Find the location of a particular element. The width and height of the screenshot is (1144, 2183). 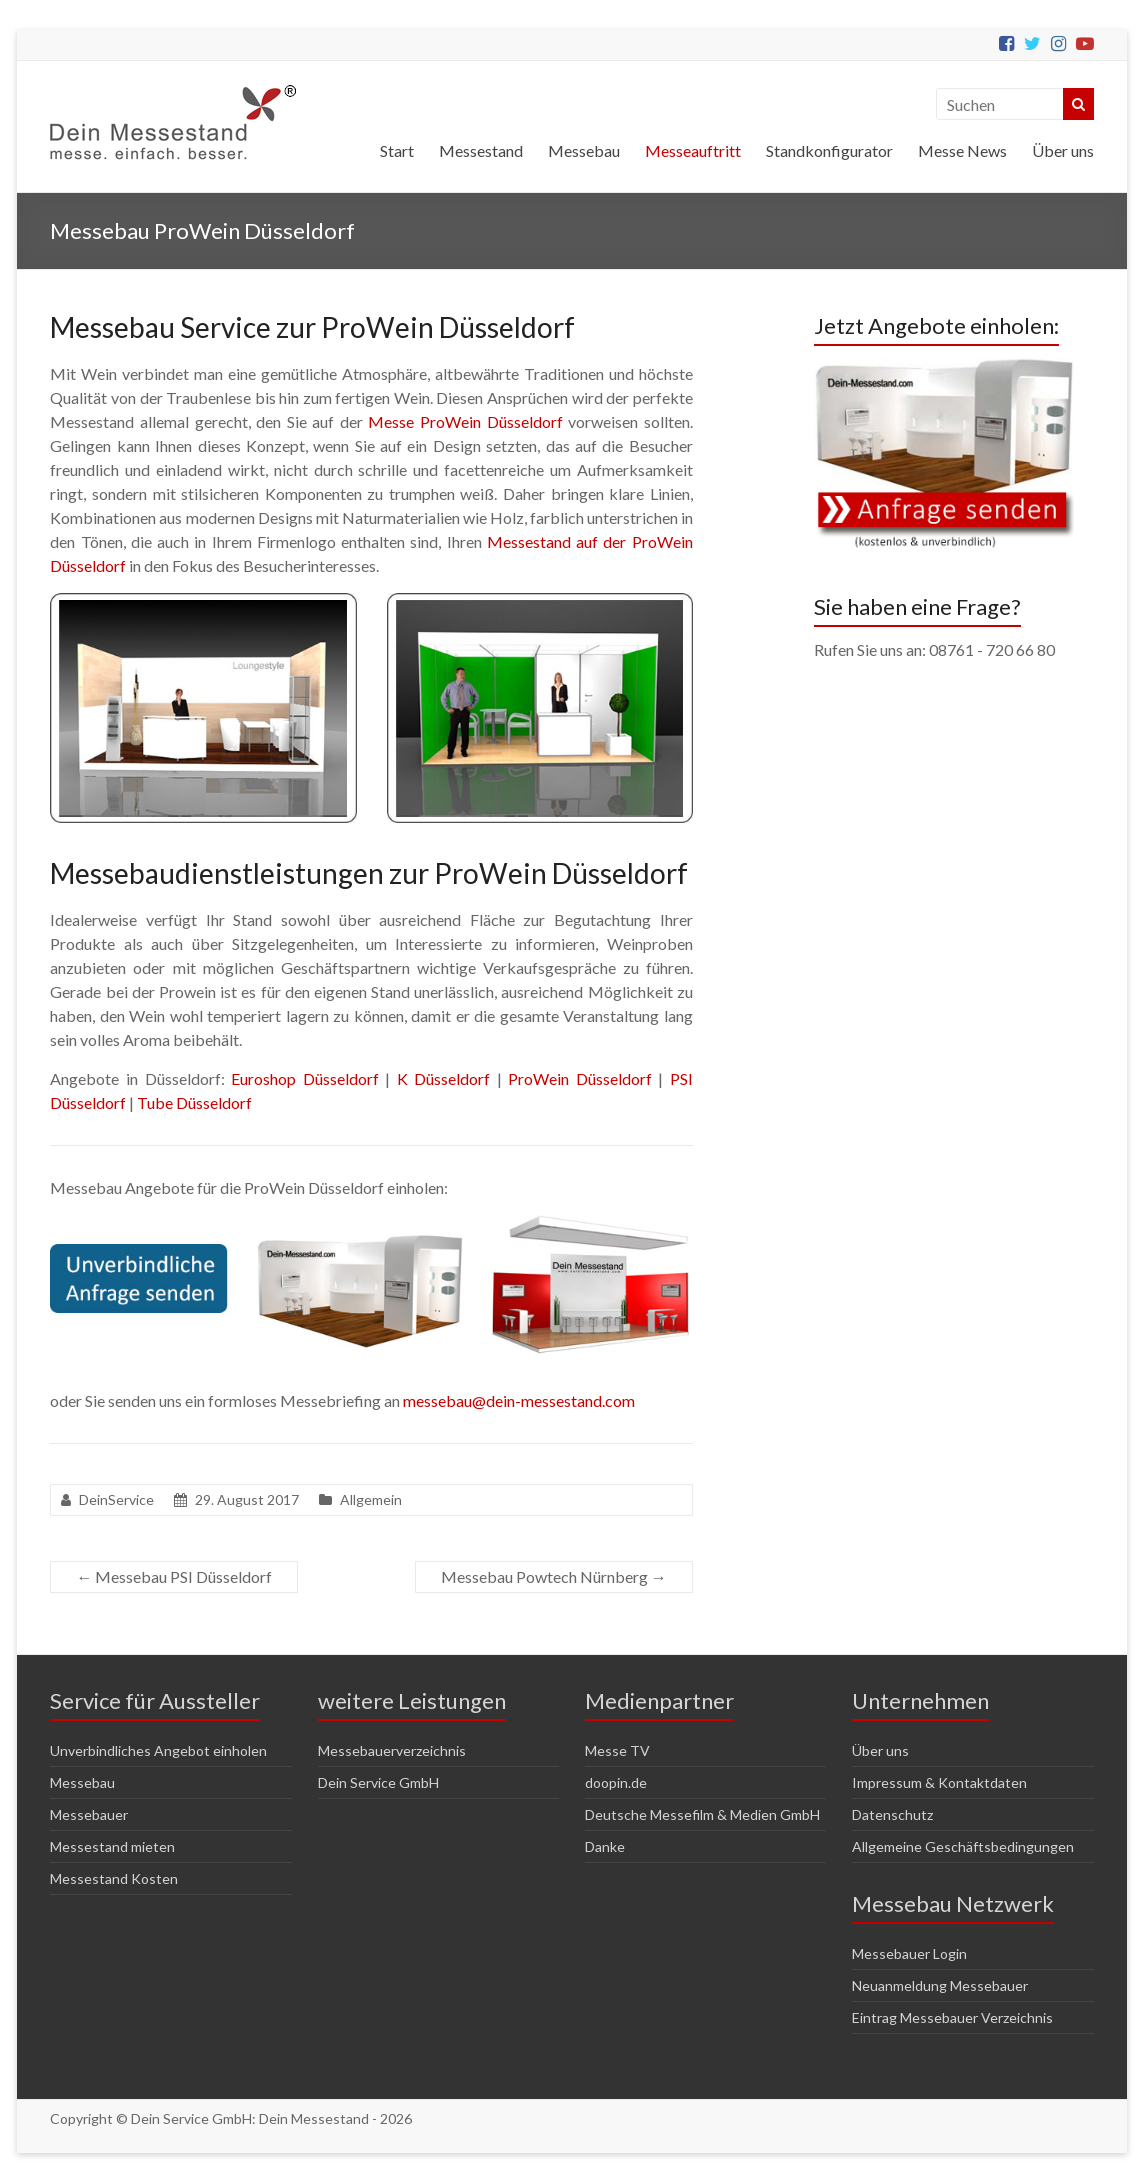

Messebau is located at coordinates (584, 150).